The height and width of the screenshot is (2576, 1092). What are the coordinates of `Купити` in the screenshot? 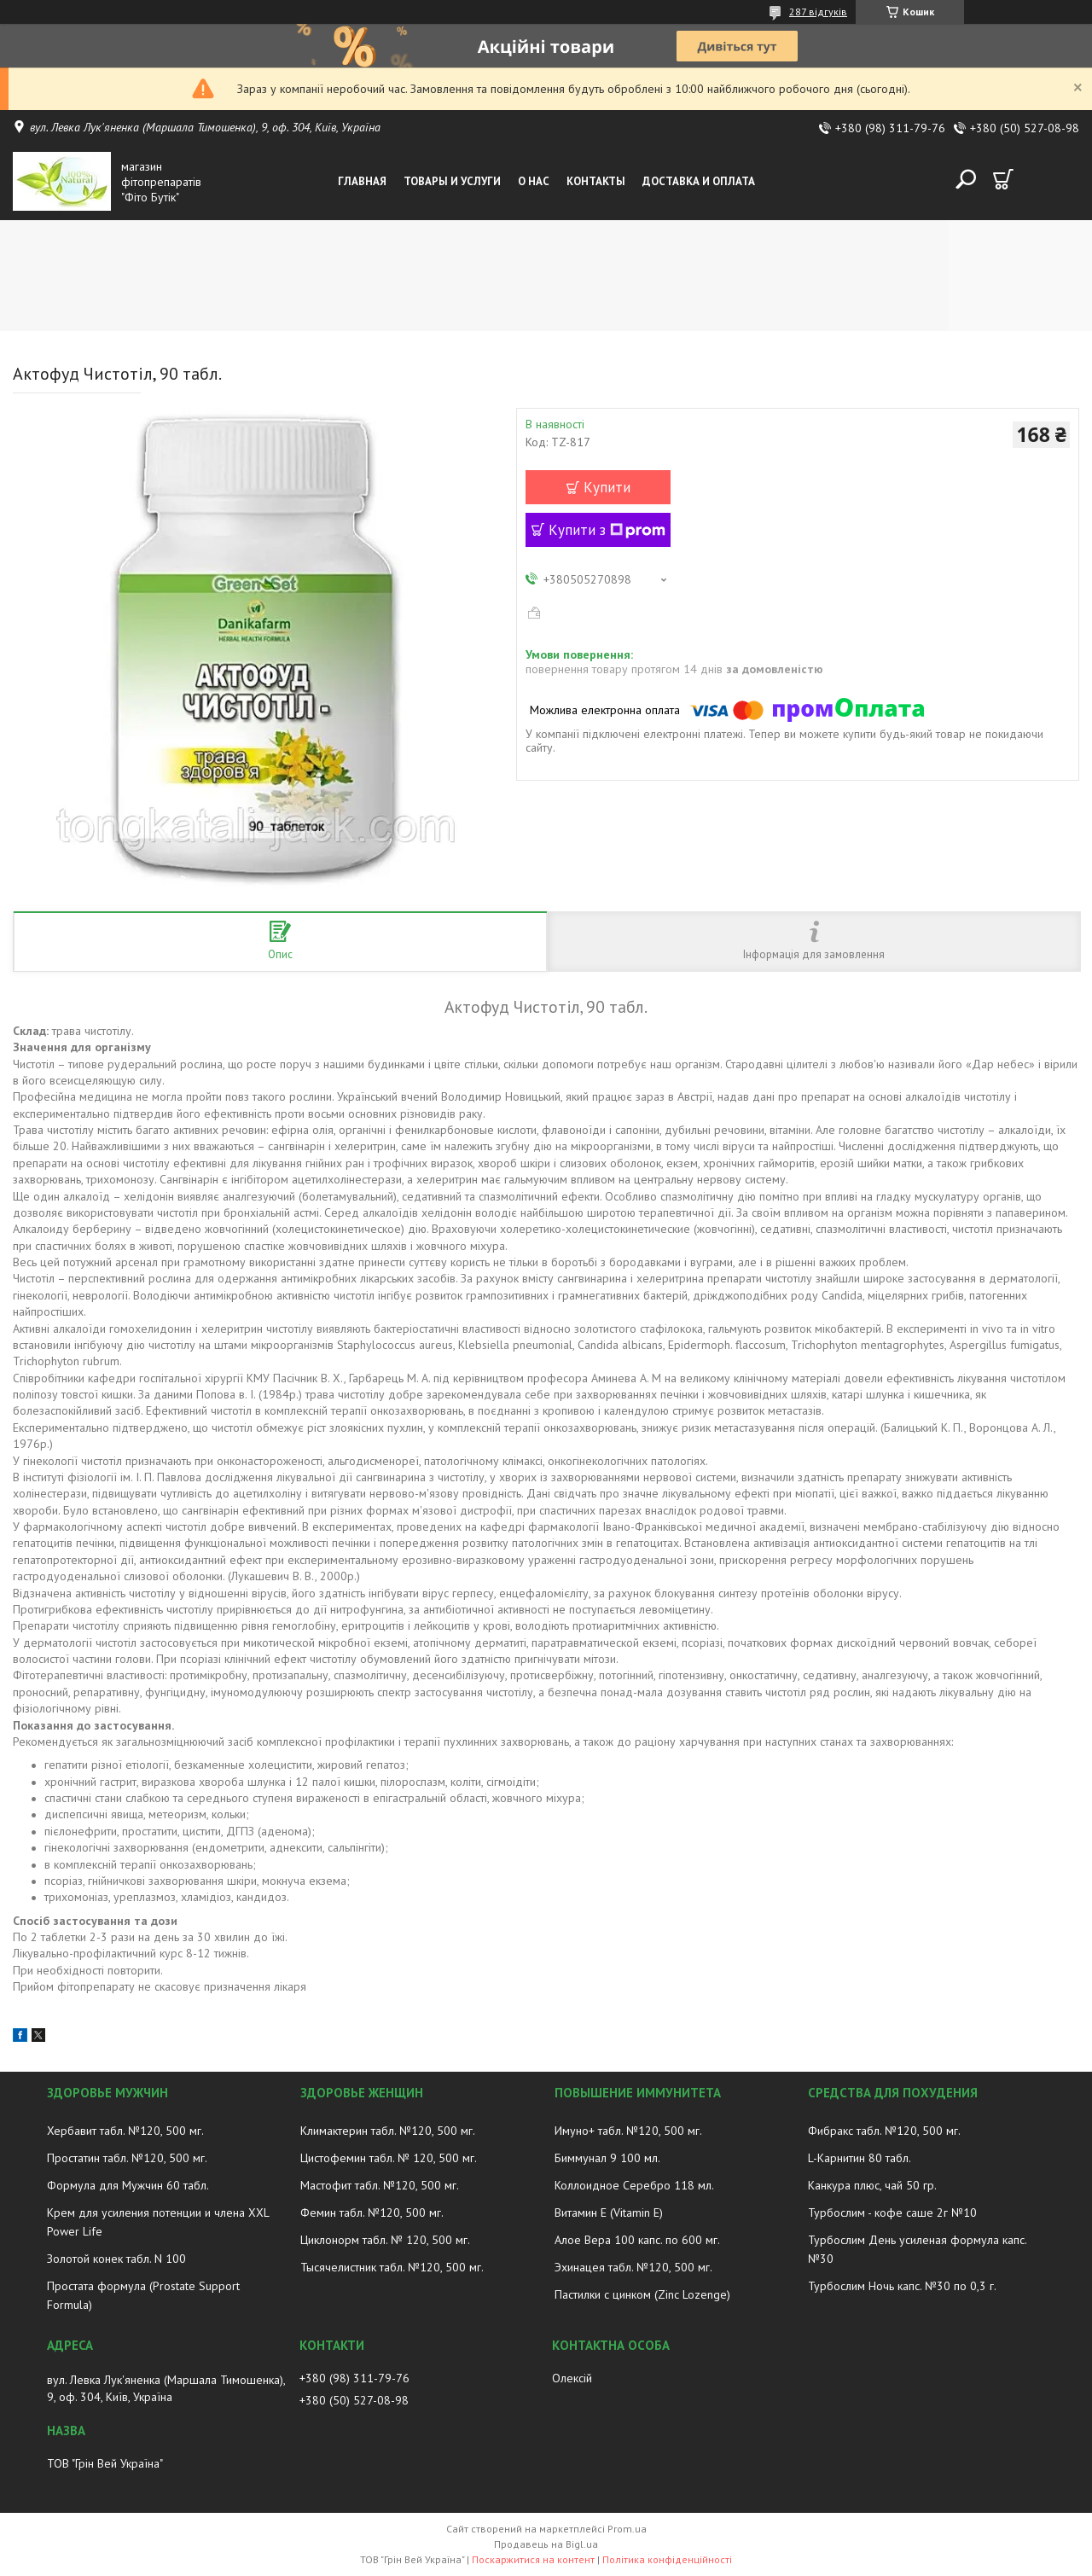 It's located at (607, 487).